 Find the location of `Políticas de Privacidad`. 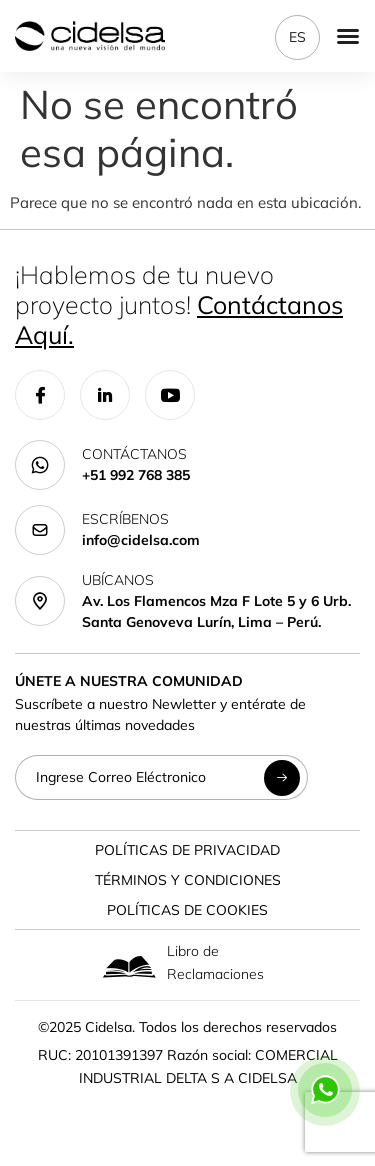

Políticas de Privacidad is located at coordinates (187, 850).